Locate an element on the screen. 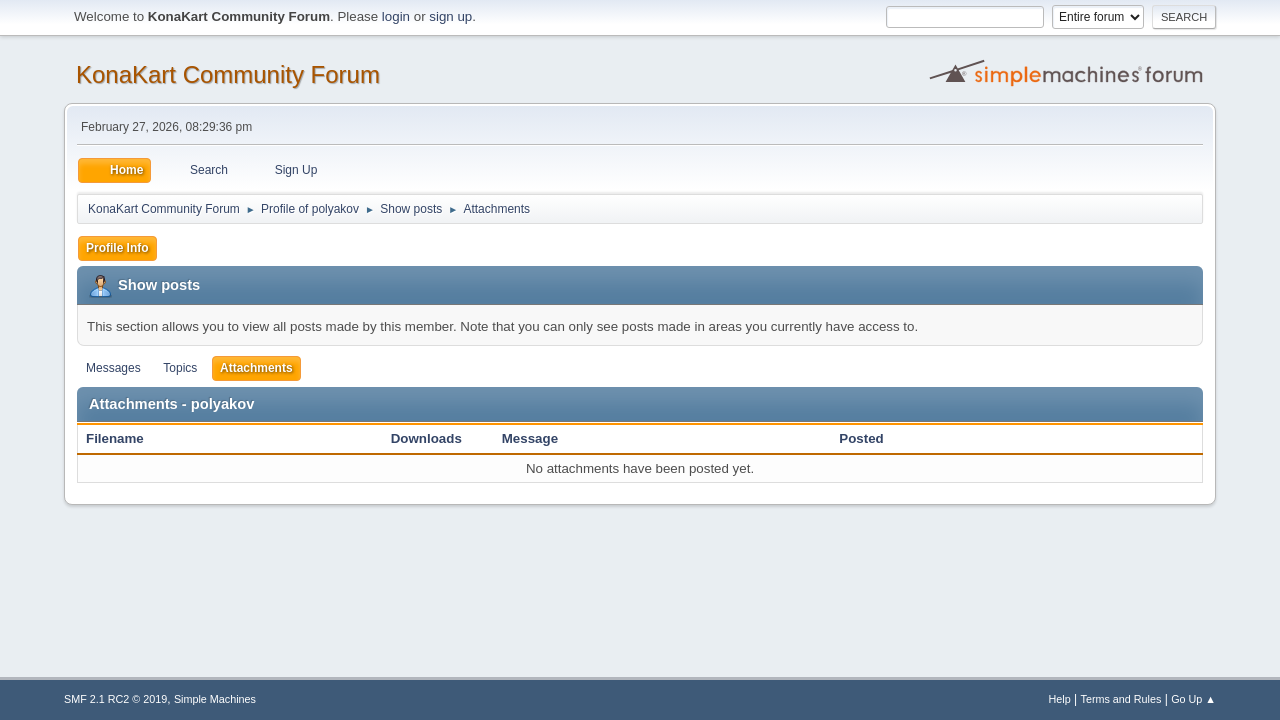  Help is located at coordinates (1060, 699).